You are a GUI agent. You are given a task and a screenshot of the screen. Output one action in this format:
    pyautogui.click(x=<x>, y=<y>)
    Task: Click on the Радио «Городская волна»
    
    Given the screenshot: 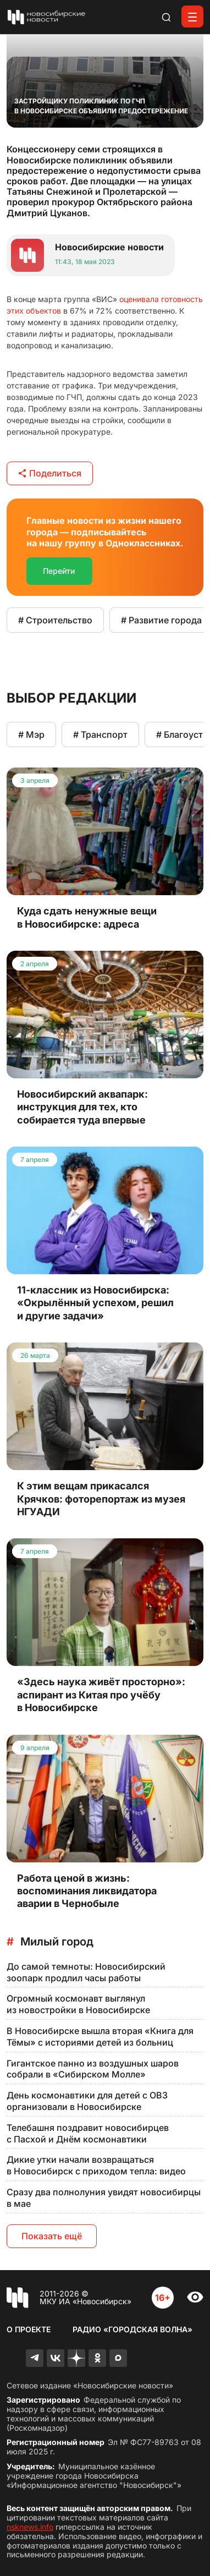 What is the action you would take?
    pyautogui.click(x=132, y=2329)
    